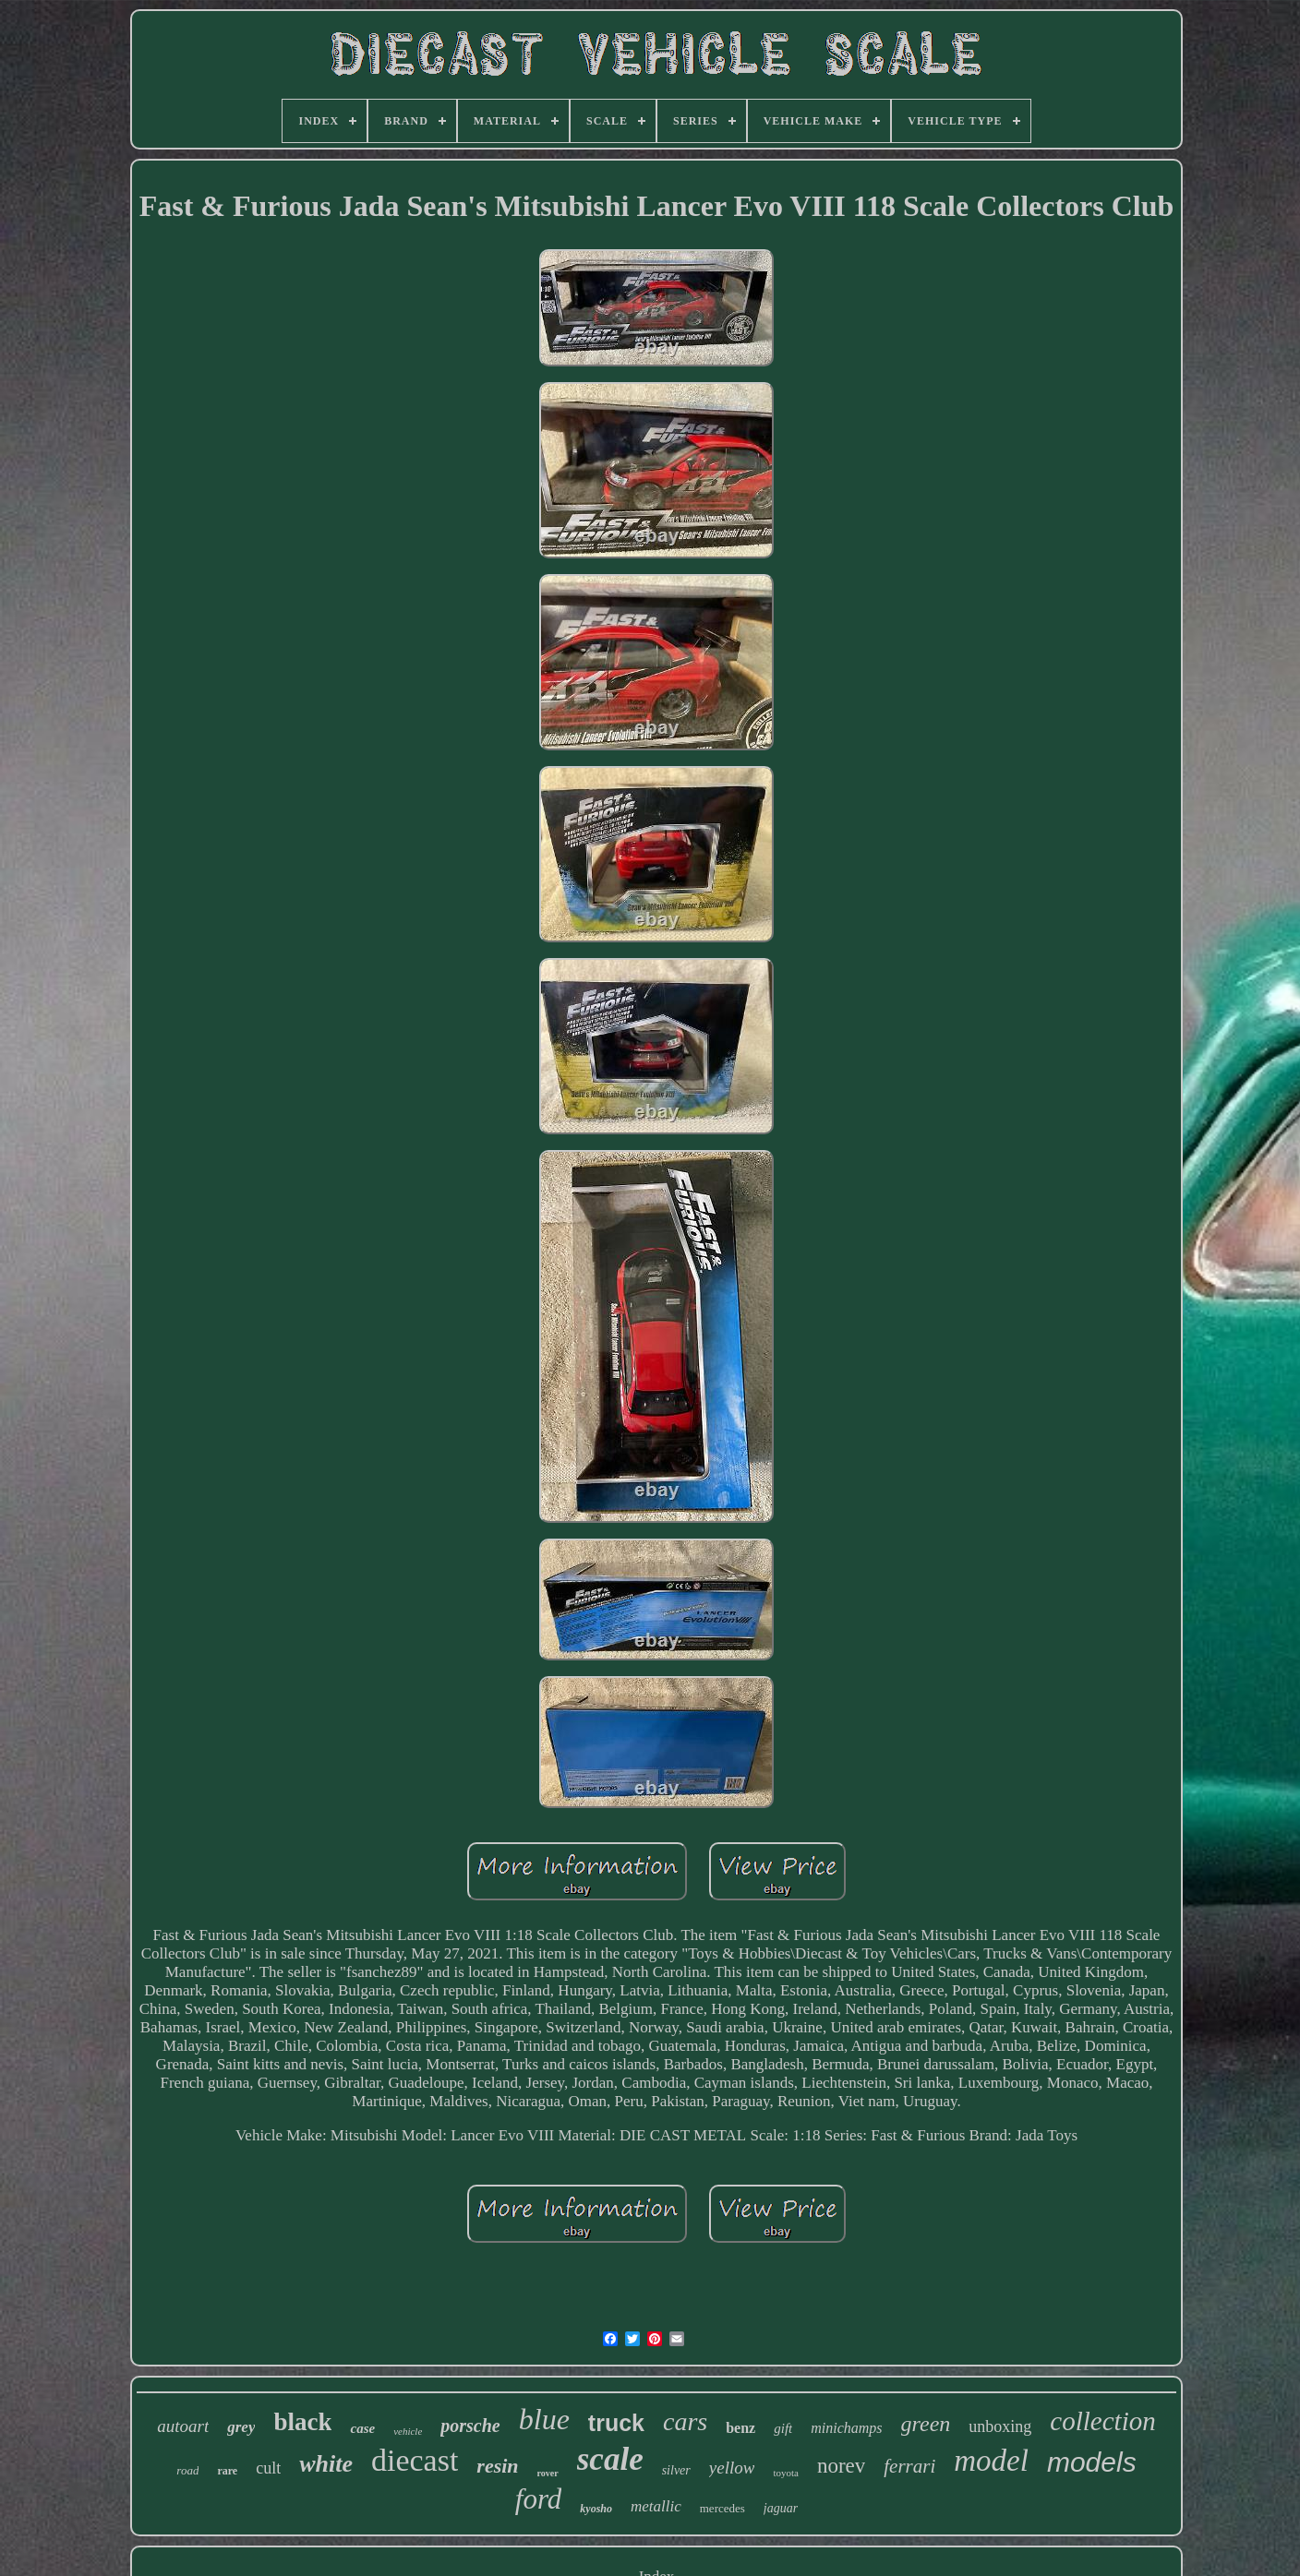 This screenshot has height=2576, width=1300. Describe the element at coordinates (227, 2470) in the screenshot. I see `rare` at that location.